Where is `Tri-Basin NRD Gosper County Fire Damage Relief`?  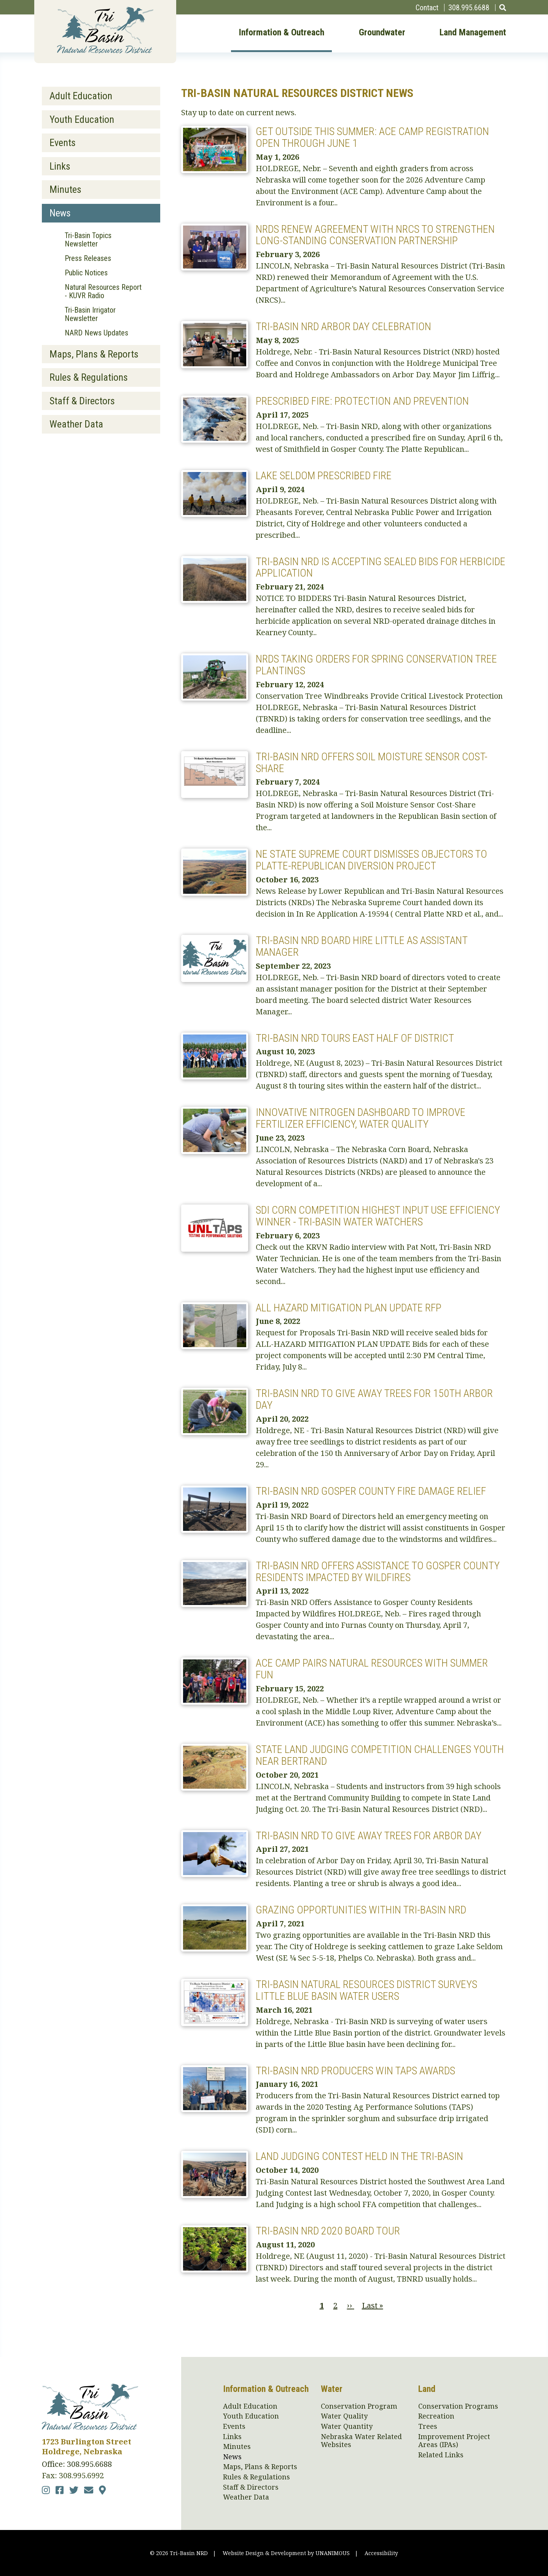 Tri-Basin NRD Gosper County Fire Damage Relief is located at coordinates (371, 1491).